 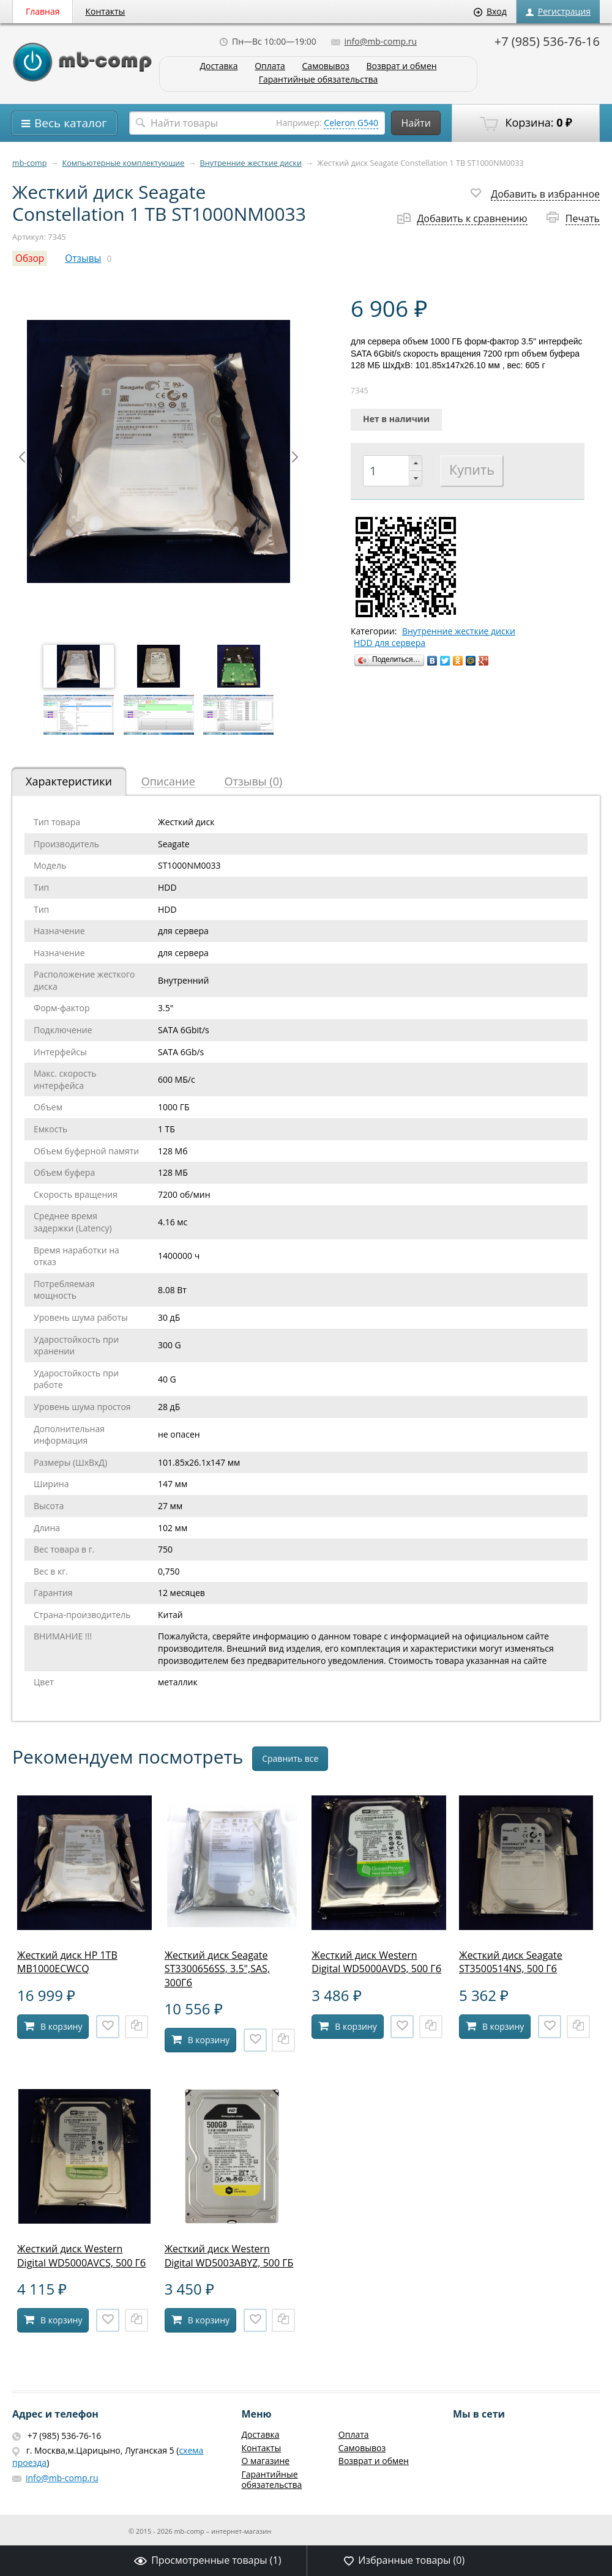 What do you see at coordinates (401, 66) in the screenshot?
I see `Возврат и обмен` at bounding box center [401, 66].